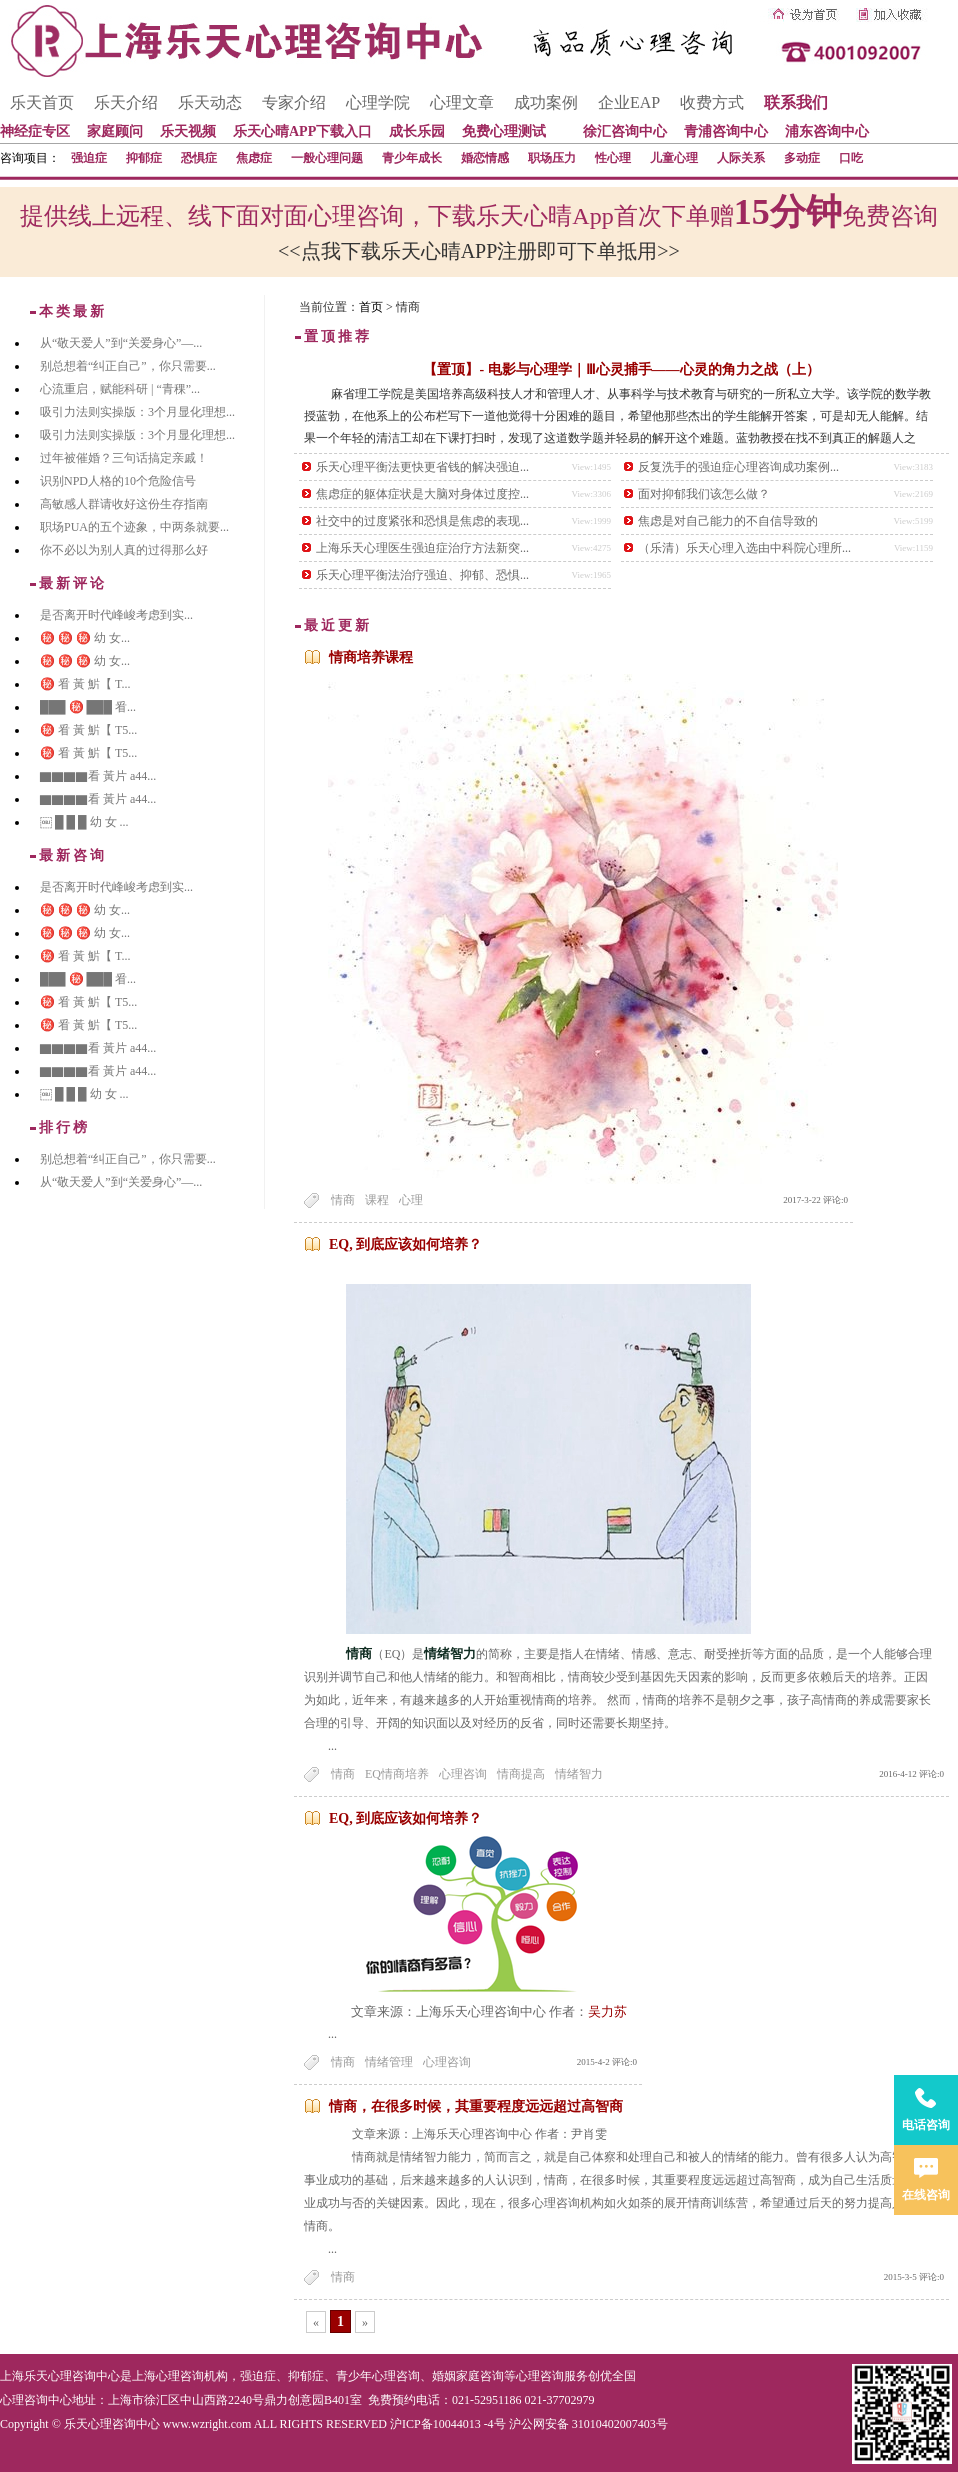 This screenshot has height=2472, width=958. Describe the element at coordinates (85, 684) in the screenshot. I see `㊙️ 㸔 黃 魸【 T...` at that location.